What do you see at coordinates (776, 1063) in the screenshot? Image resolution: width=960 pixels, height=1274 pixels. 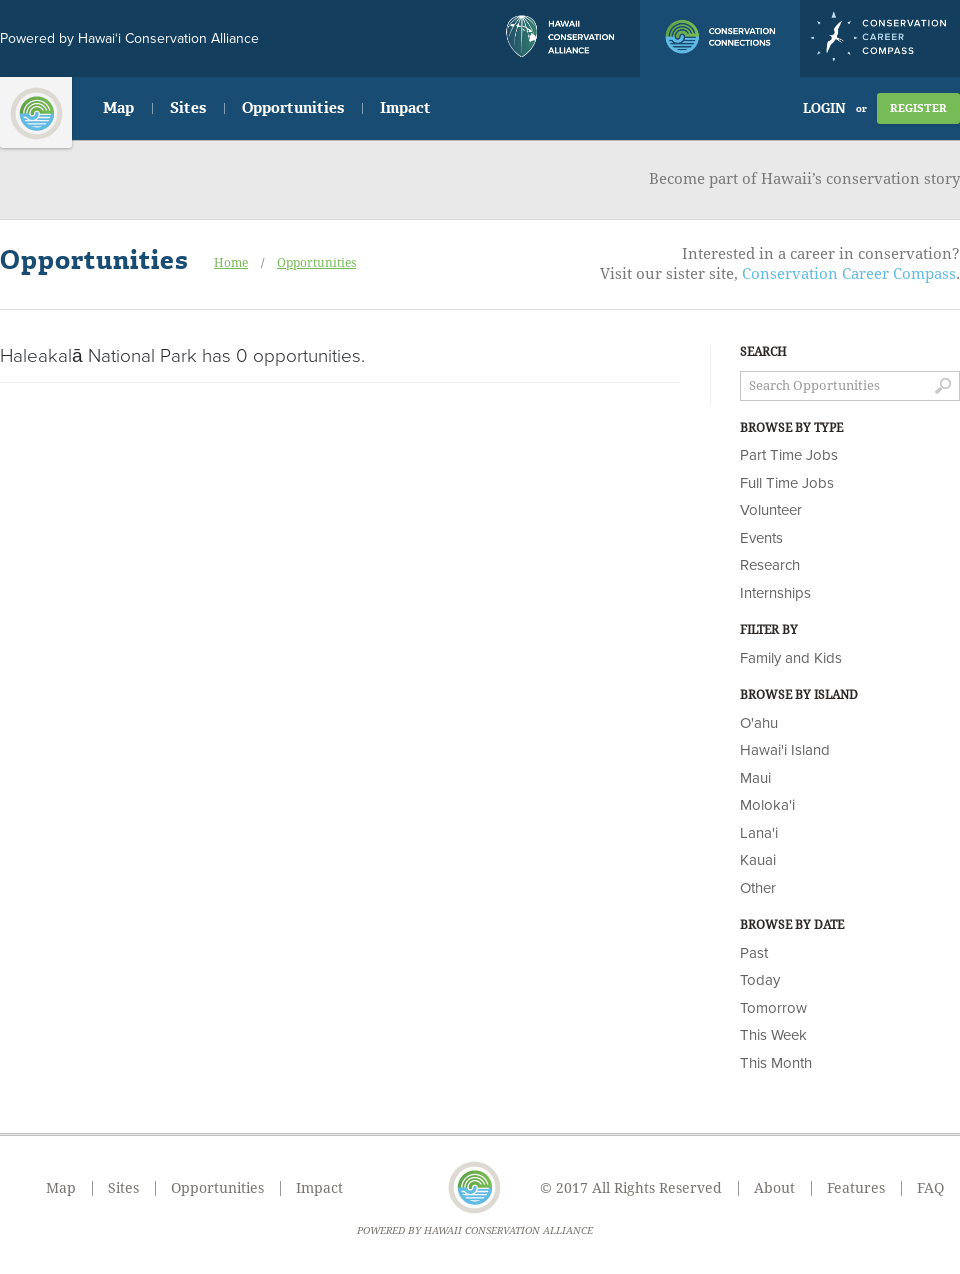 I see `This Month` at bounding box center [776, 1063].